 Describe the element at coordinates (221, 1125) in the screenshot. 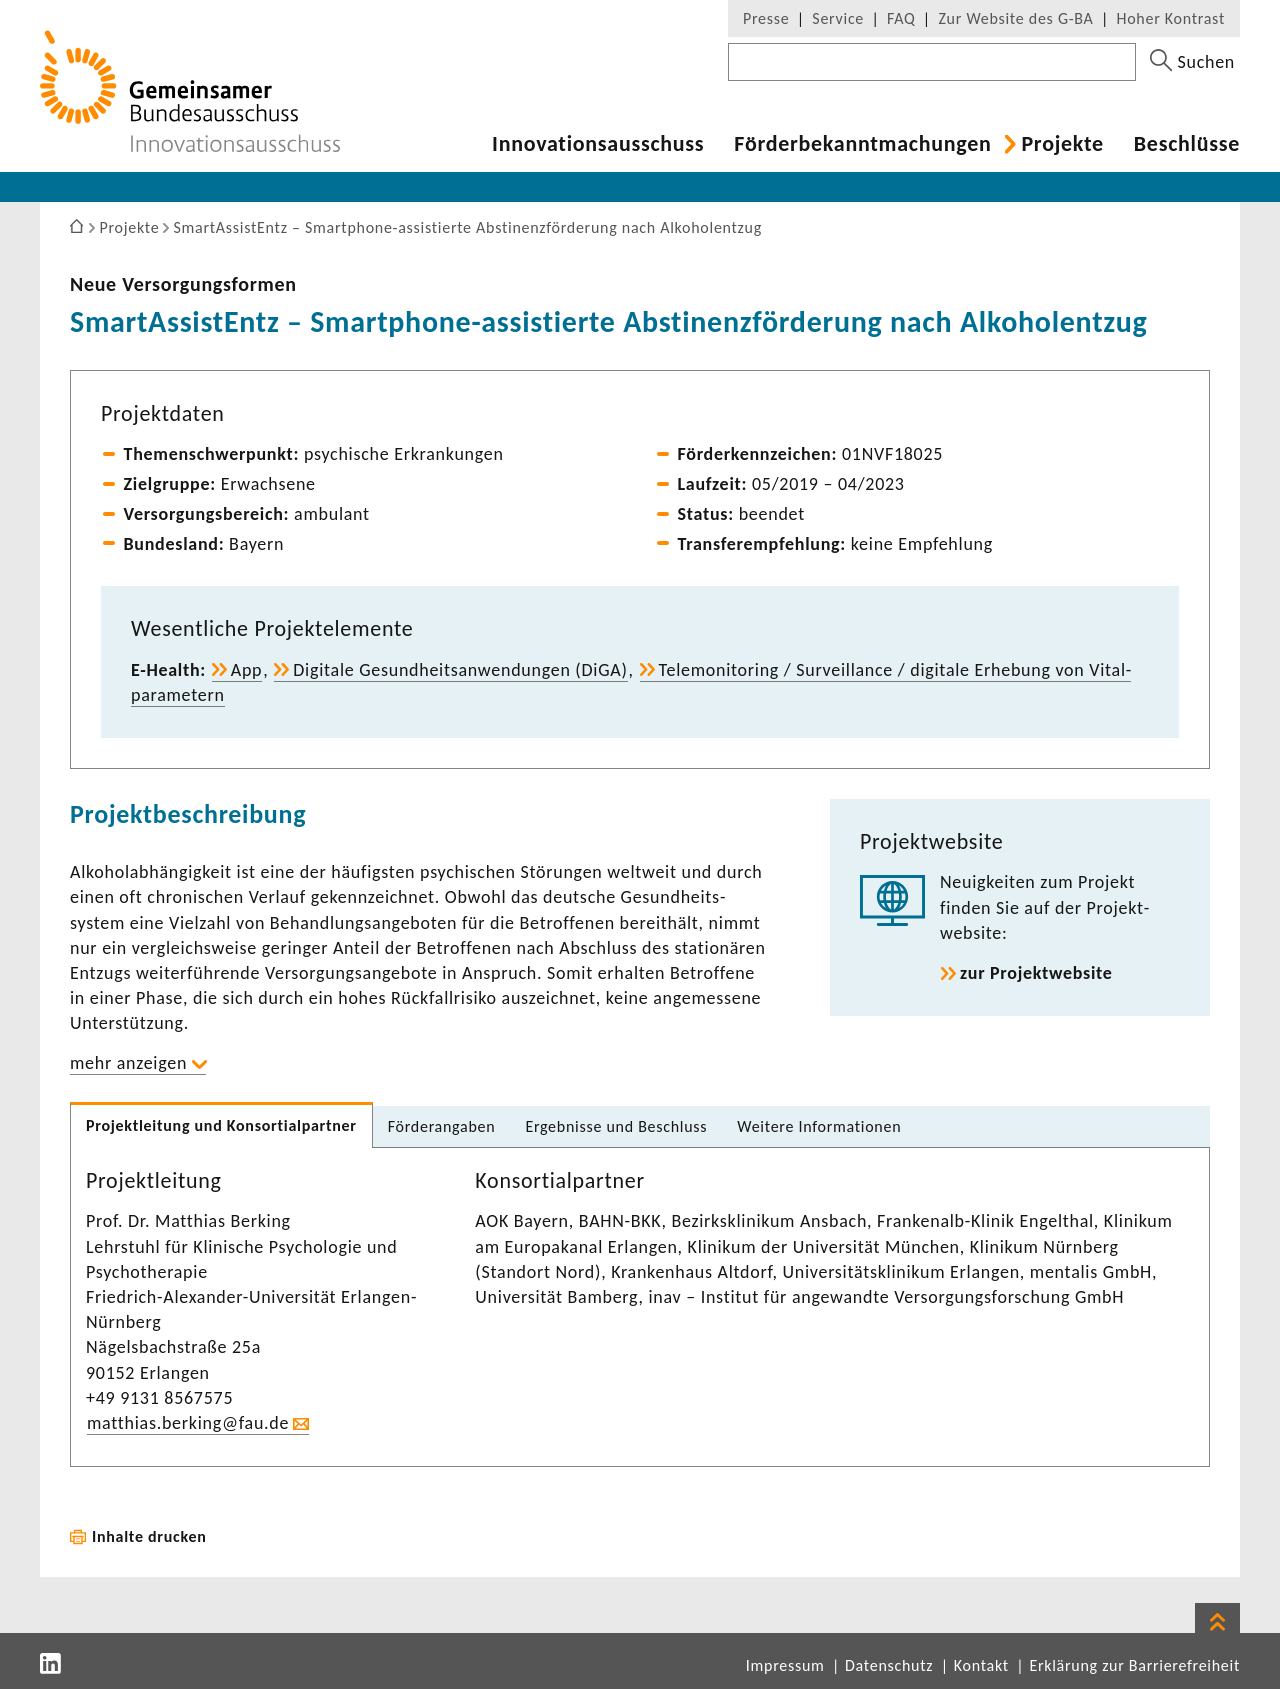

I see `Projekt­lei­tung und Konsor­ti­al­partner [tab]` at that location.